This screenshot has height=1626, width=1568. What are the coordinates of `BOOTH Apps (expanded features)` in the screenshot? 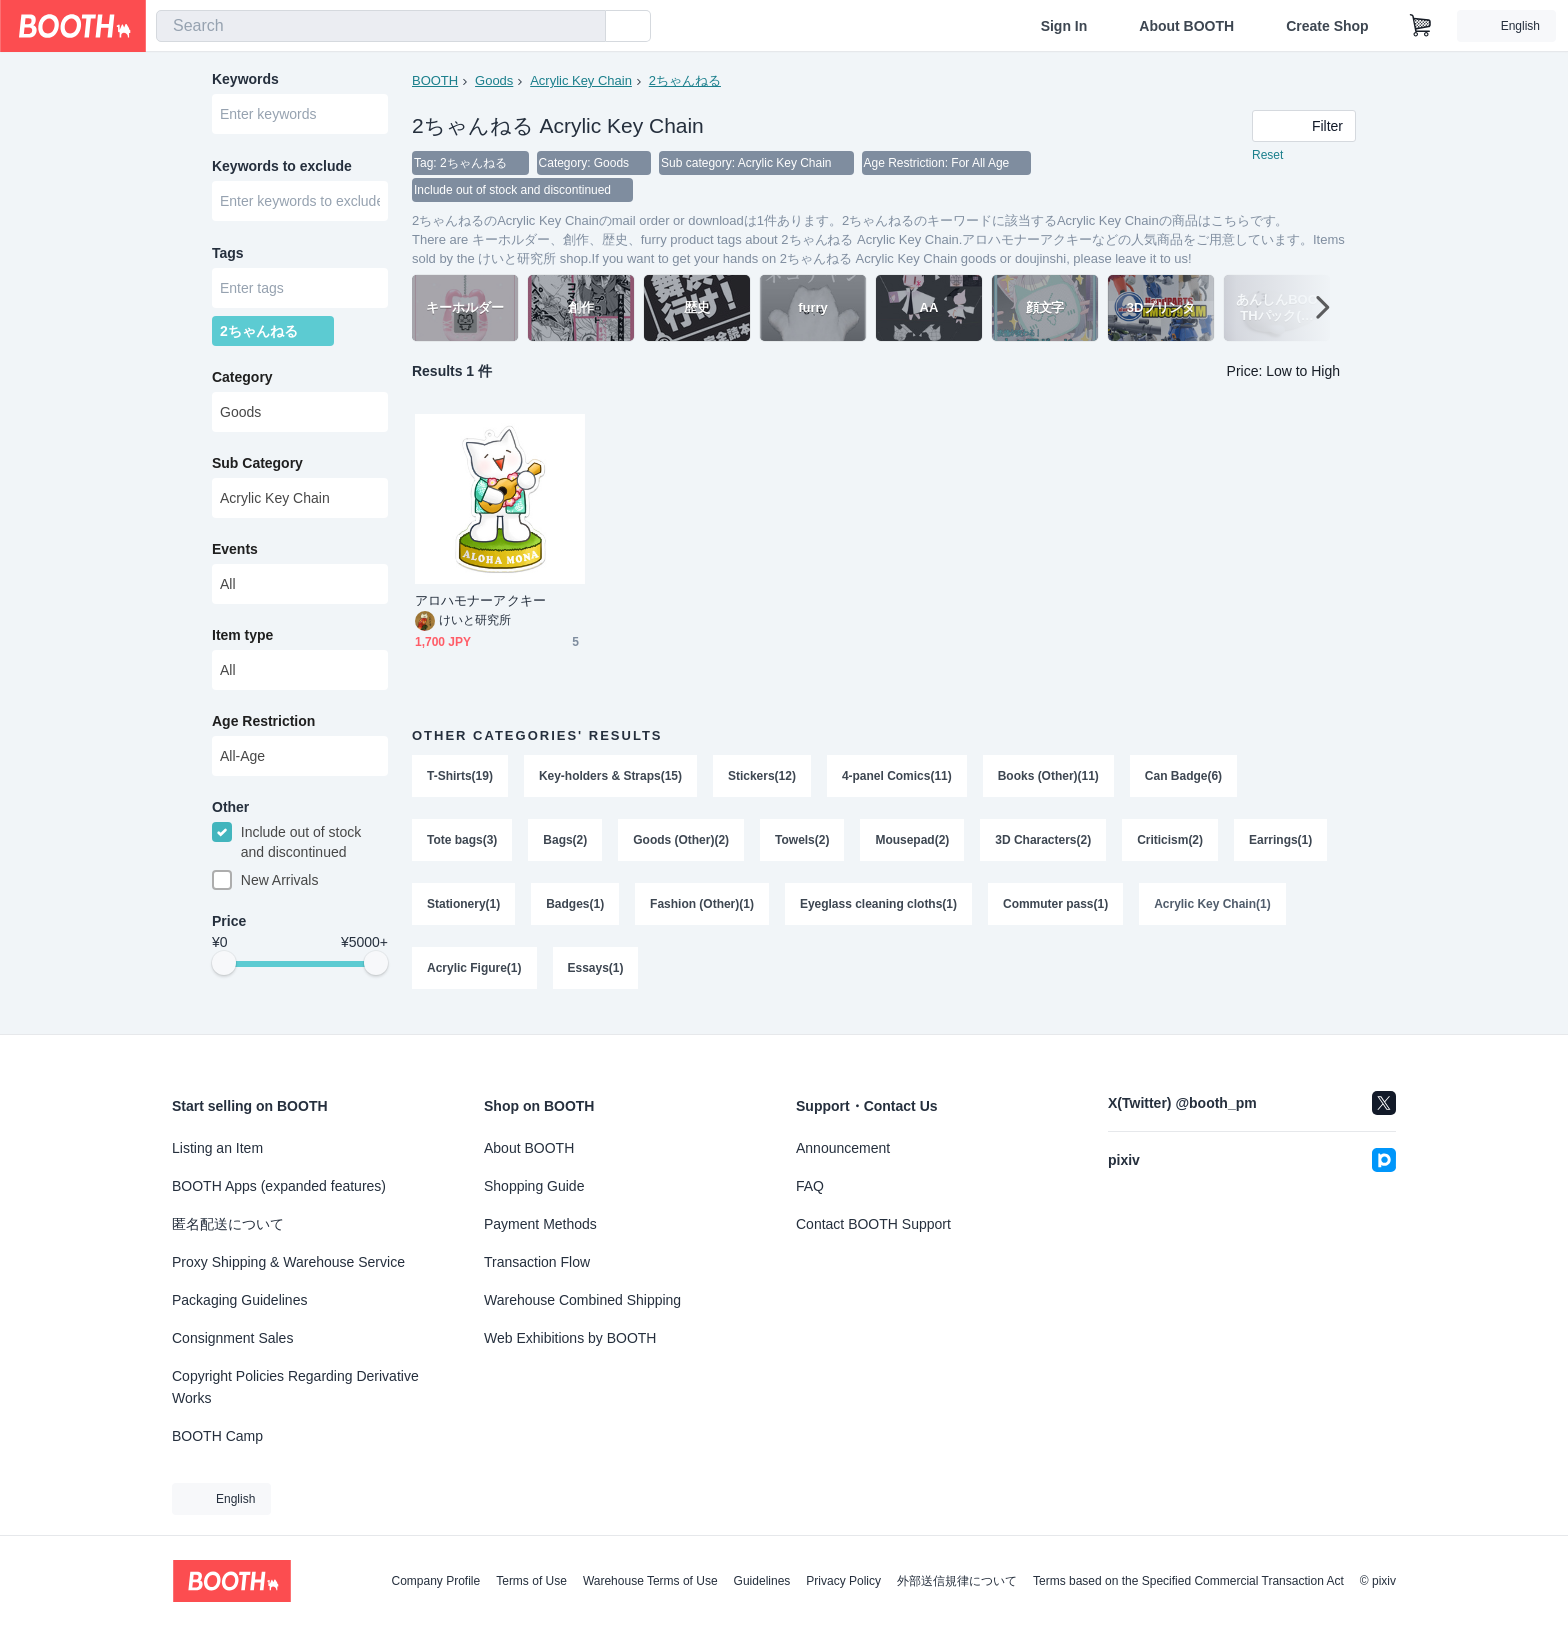 It's located at (279, 1186).